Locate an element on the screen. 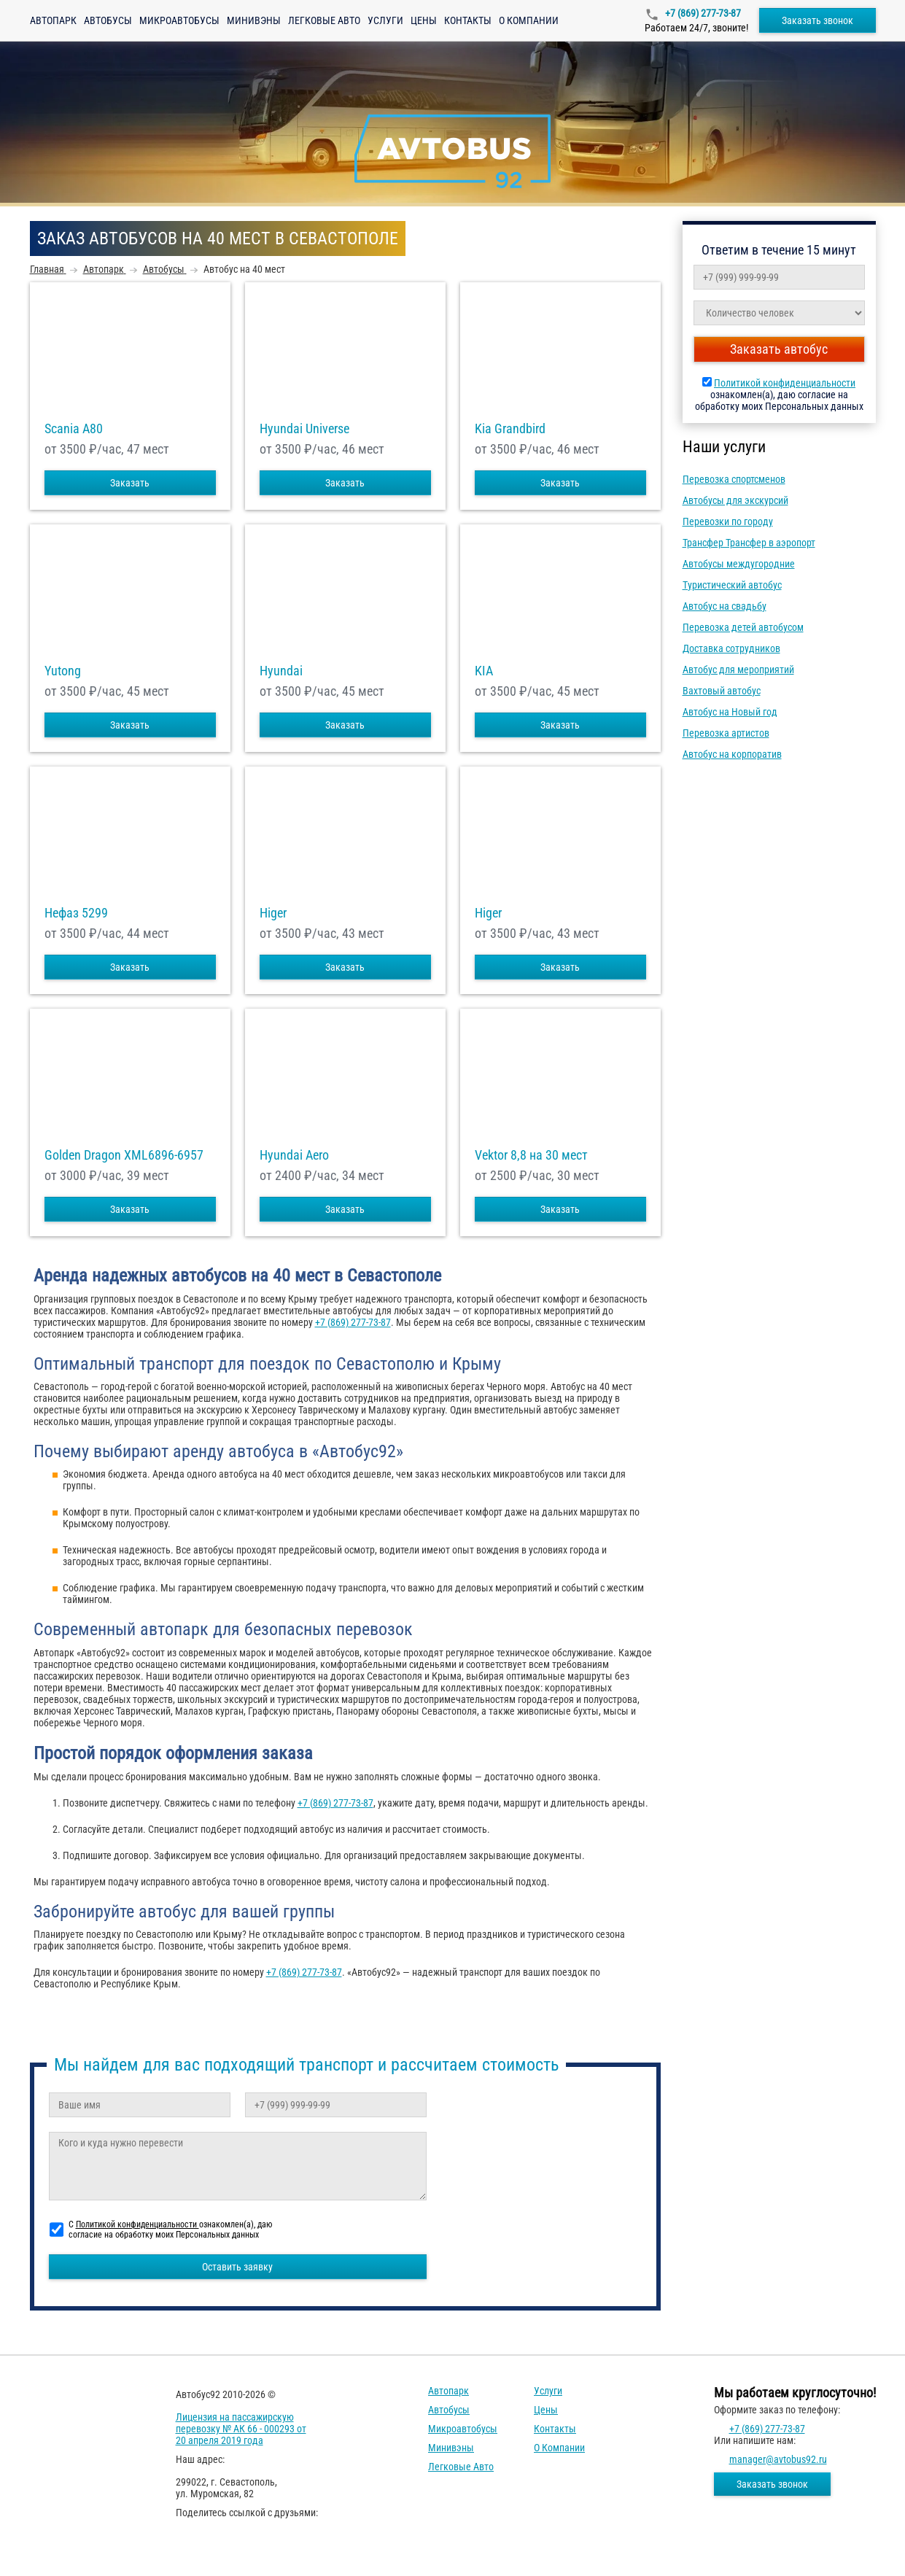 The height and width of the screenshot is (2576, 905). Легковые авто is located at coordinates (324, 20).